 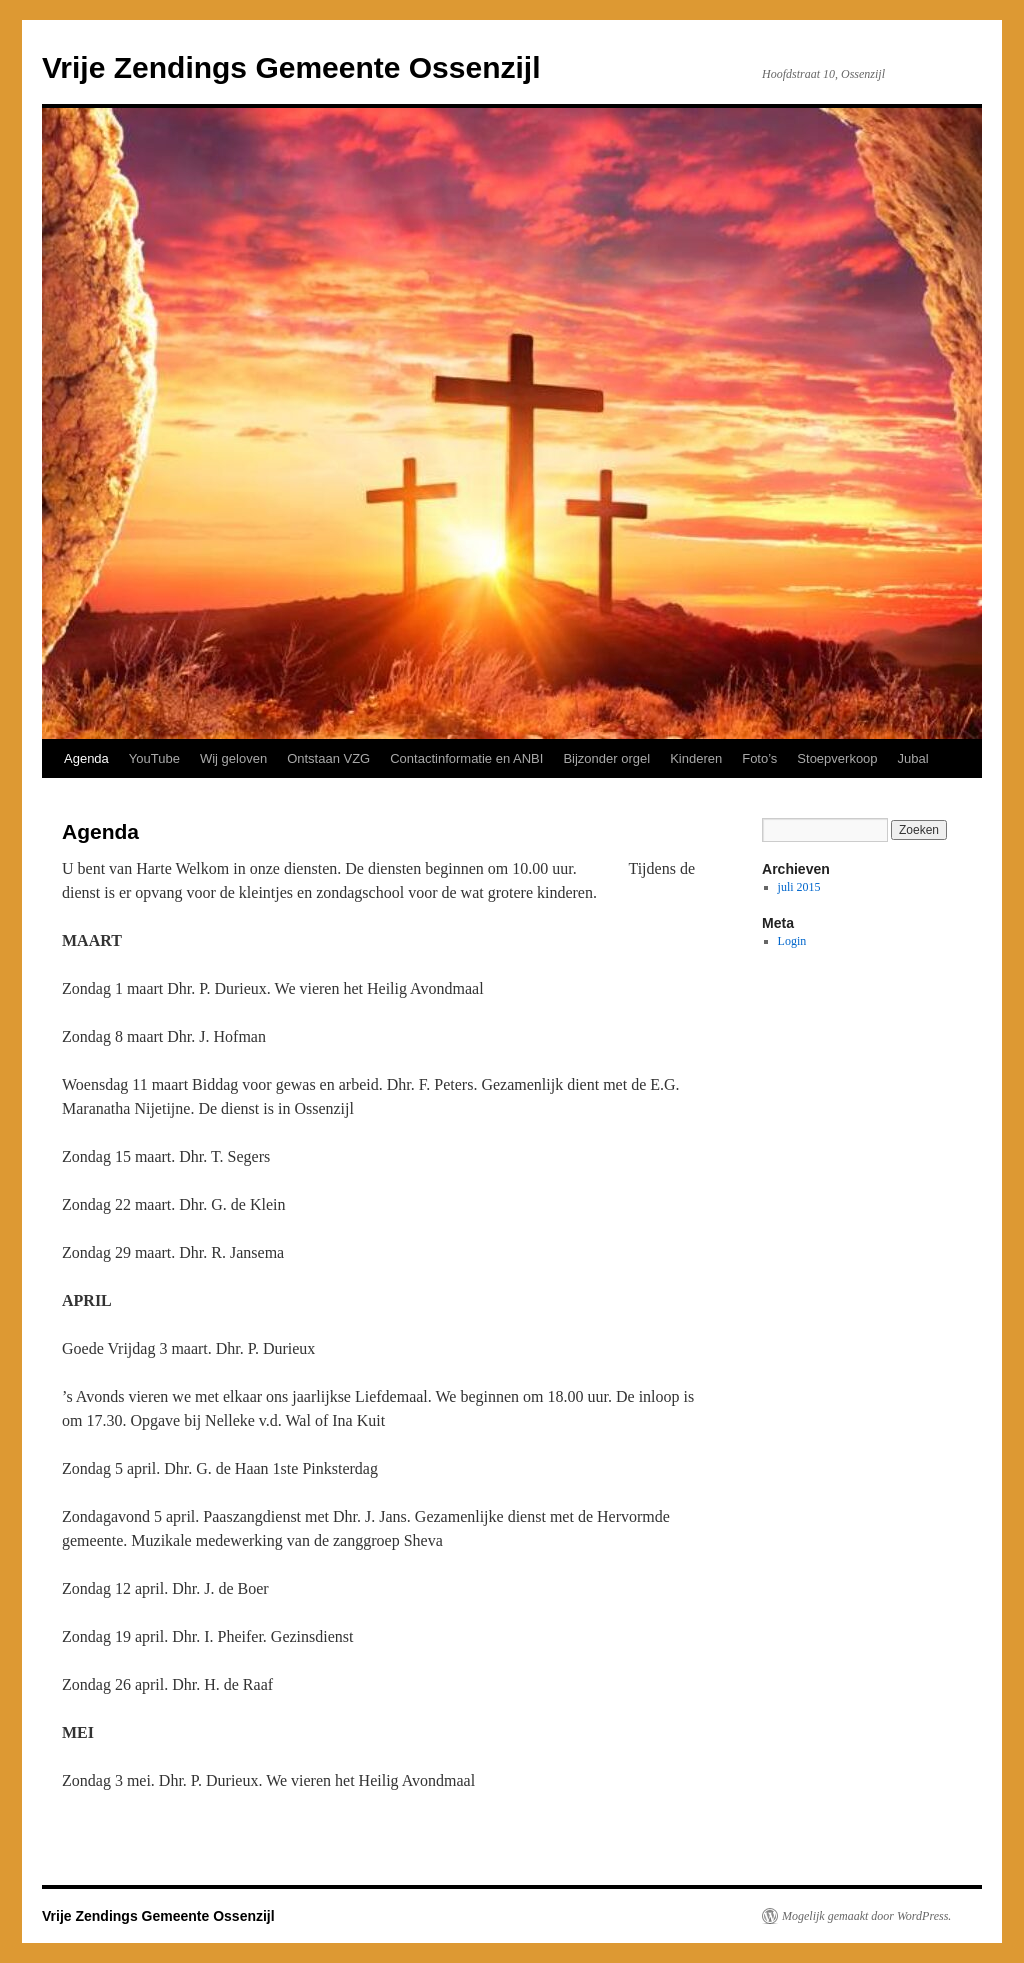 I want to click on Kinderen, so click(x=696, y=758).